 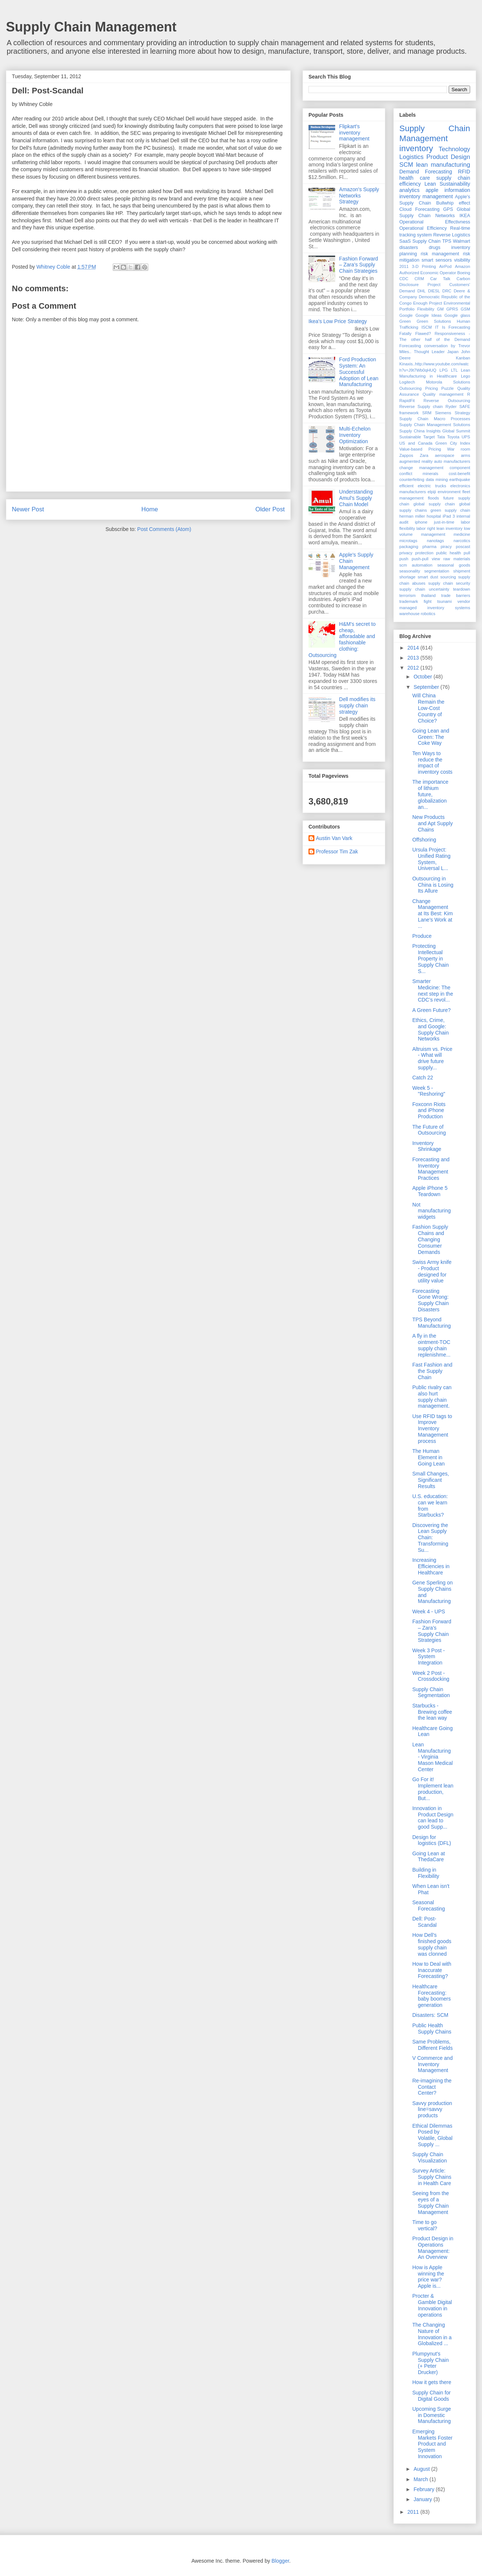 What do you see at coordinates (446, 546) in the screenshot?
I see `piracy` at bounding box center [446, 546].